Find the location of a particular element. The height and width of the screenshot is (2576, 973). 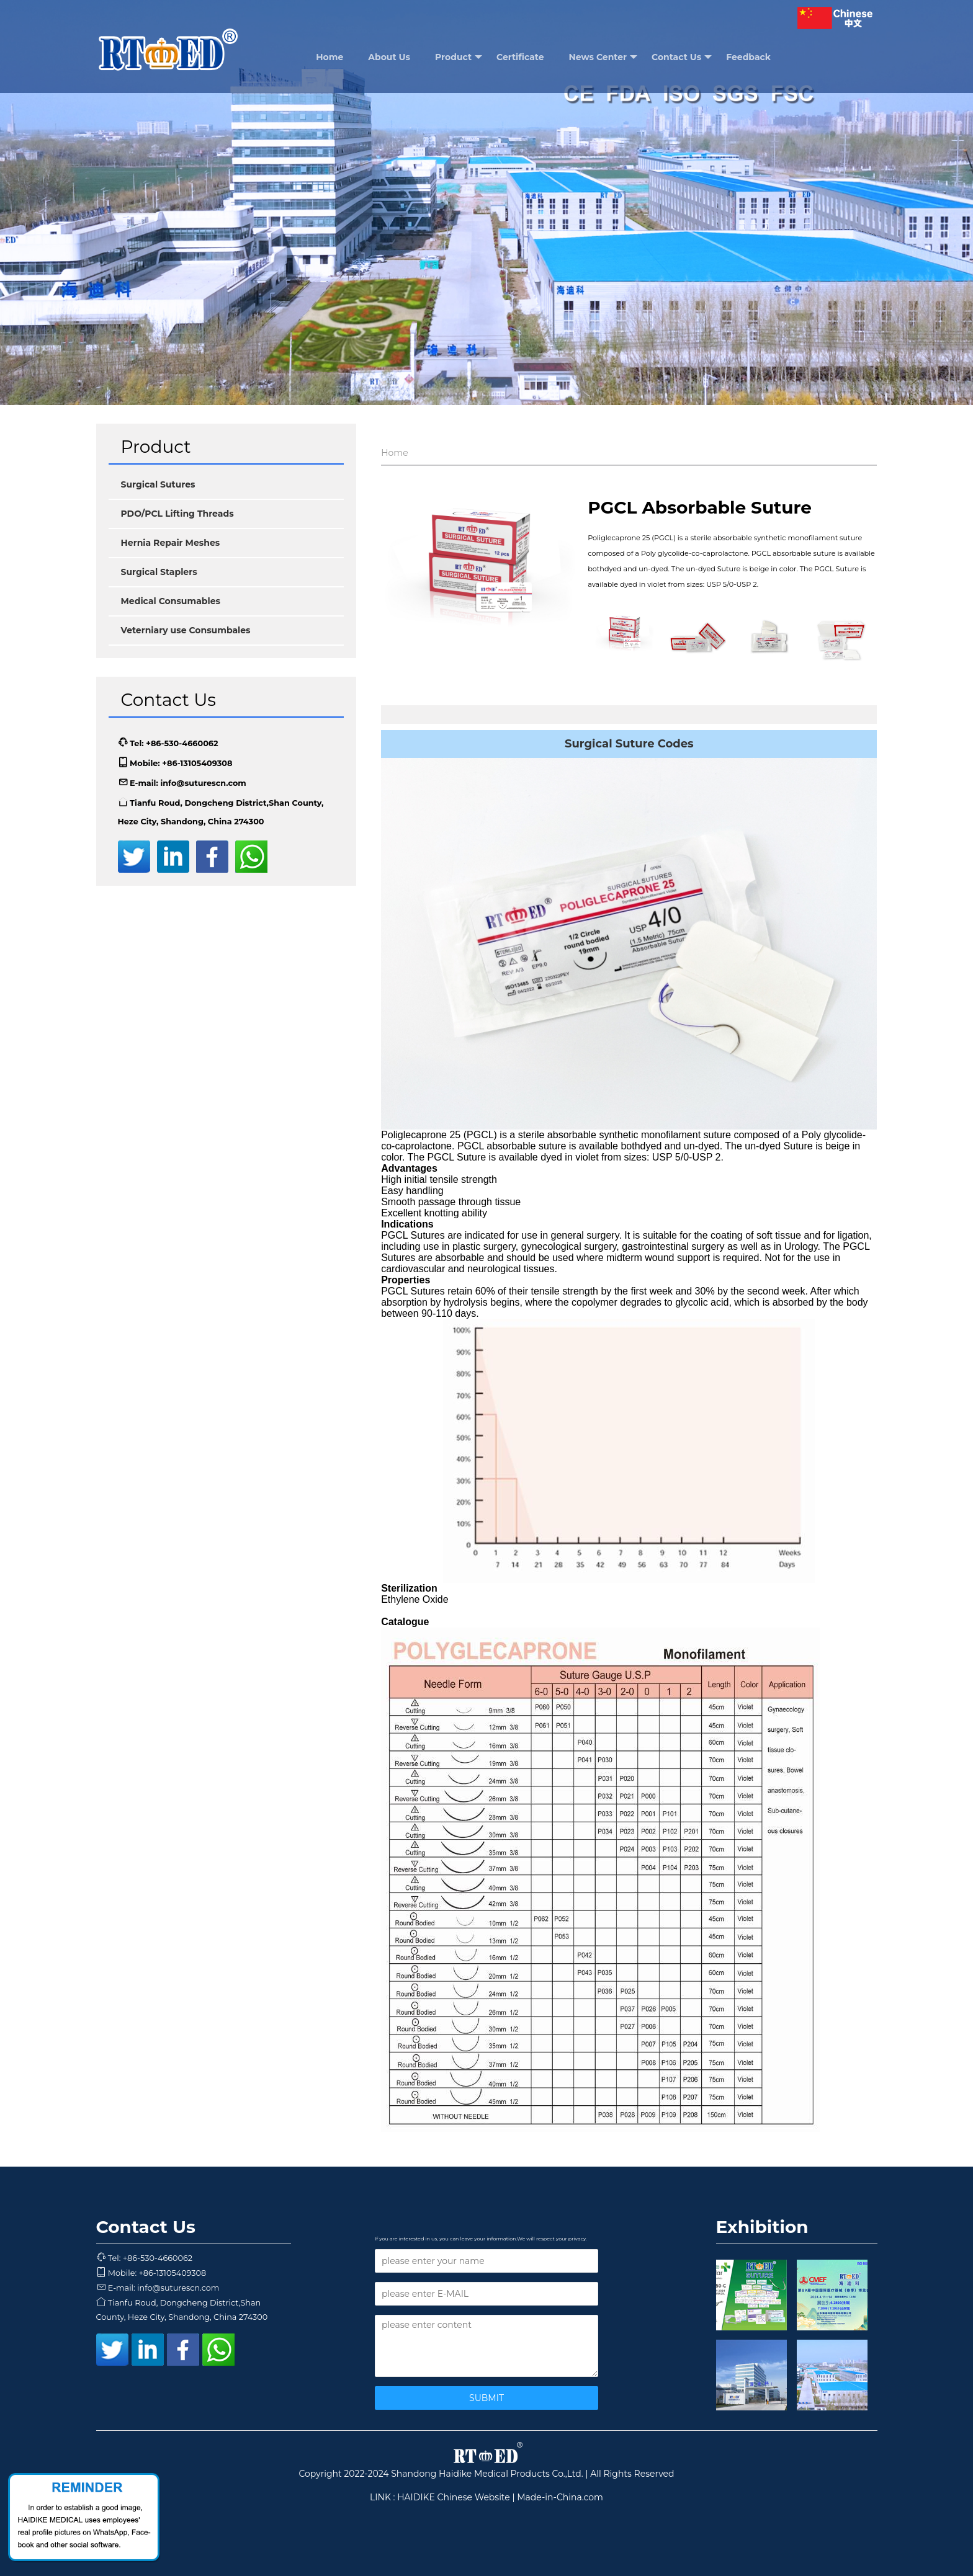

PDO/PCL Lifting Threads is located at coordinates (177, 513).